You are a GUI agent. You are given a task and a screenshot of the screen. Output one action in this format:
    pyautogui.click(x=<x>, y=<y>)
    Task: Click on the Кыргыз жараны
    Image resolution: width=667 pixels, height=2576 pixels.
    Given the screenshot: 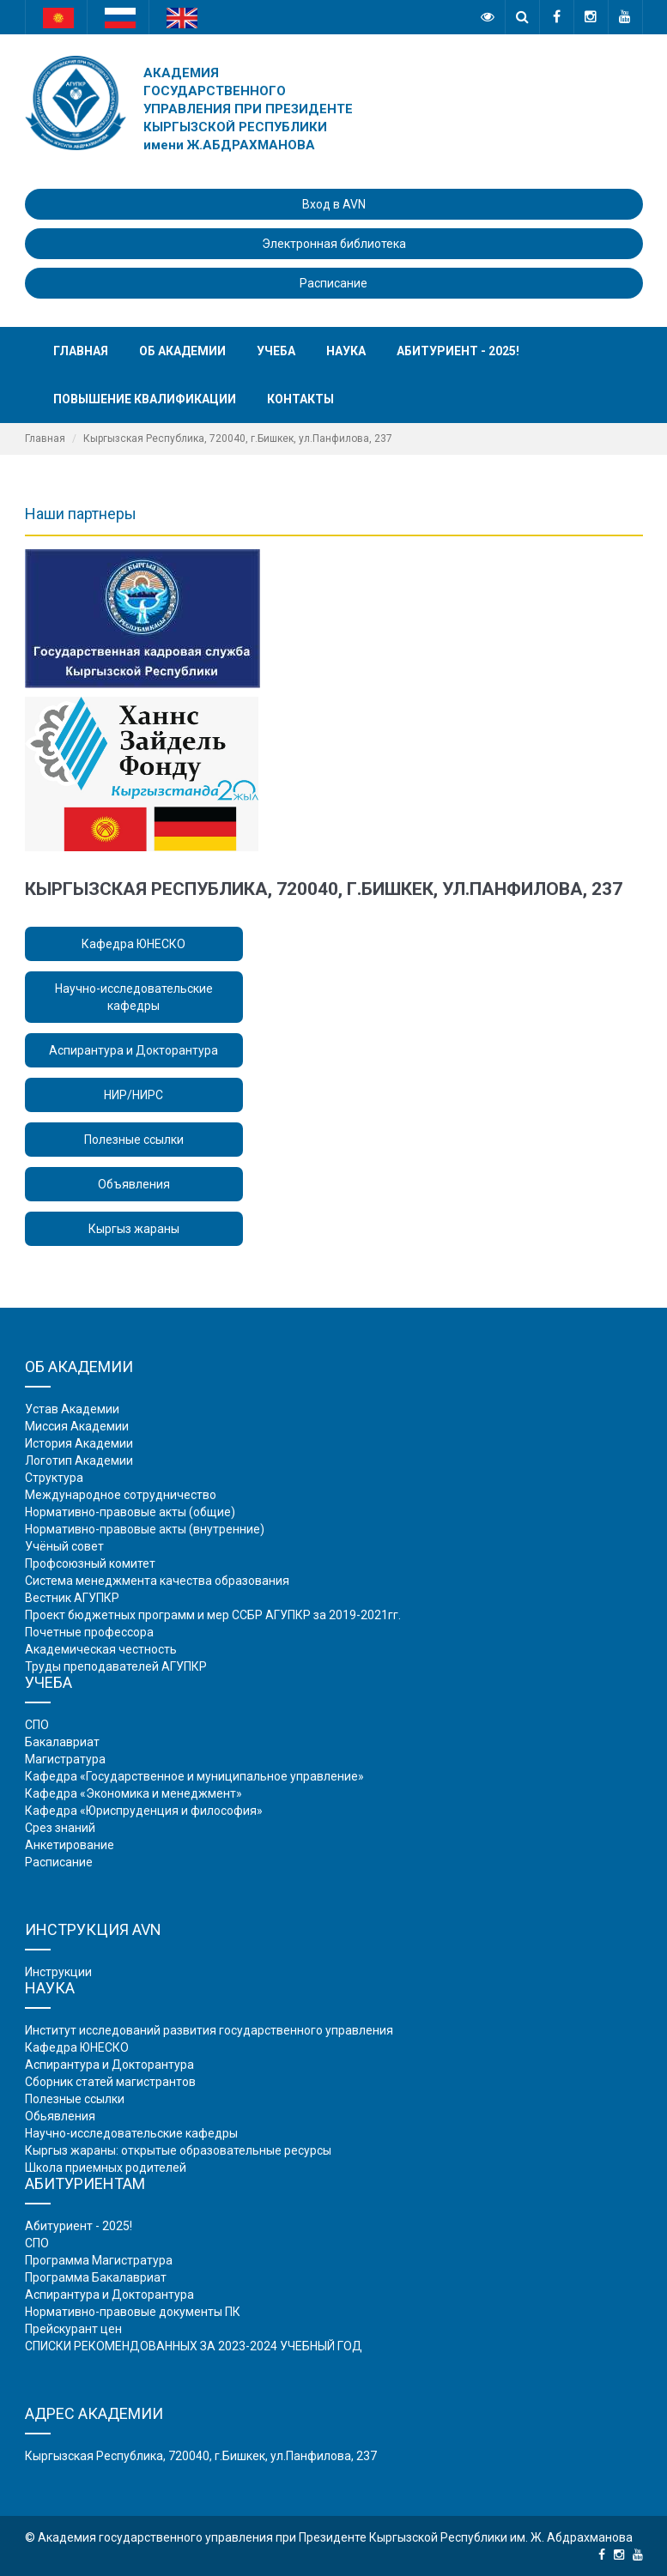 What is the action you would take?
    pyautogui.click(x=133, y=1229)
    